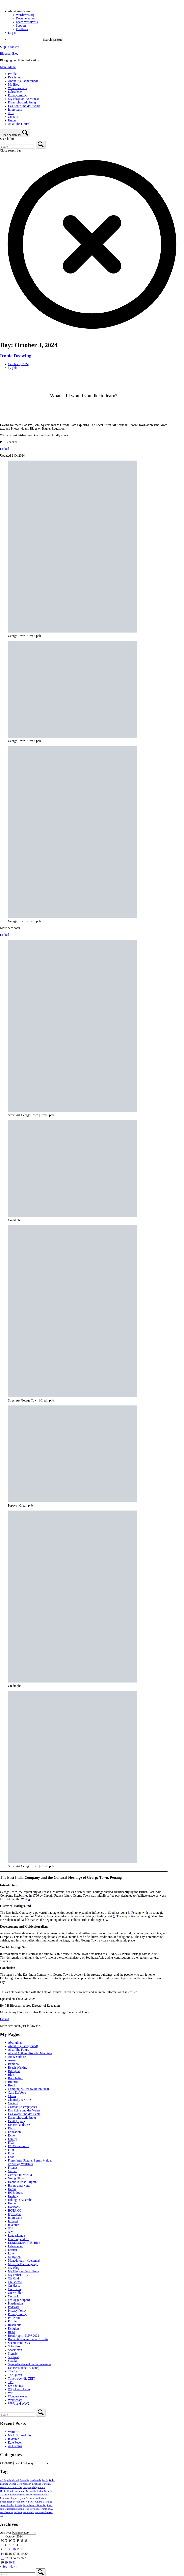  Describe the element at coordinates (17, 2067) in the screenshot. I see `Beach Walking` at that location.